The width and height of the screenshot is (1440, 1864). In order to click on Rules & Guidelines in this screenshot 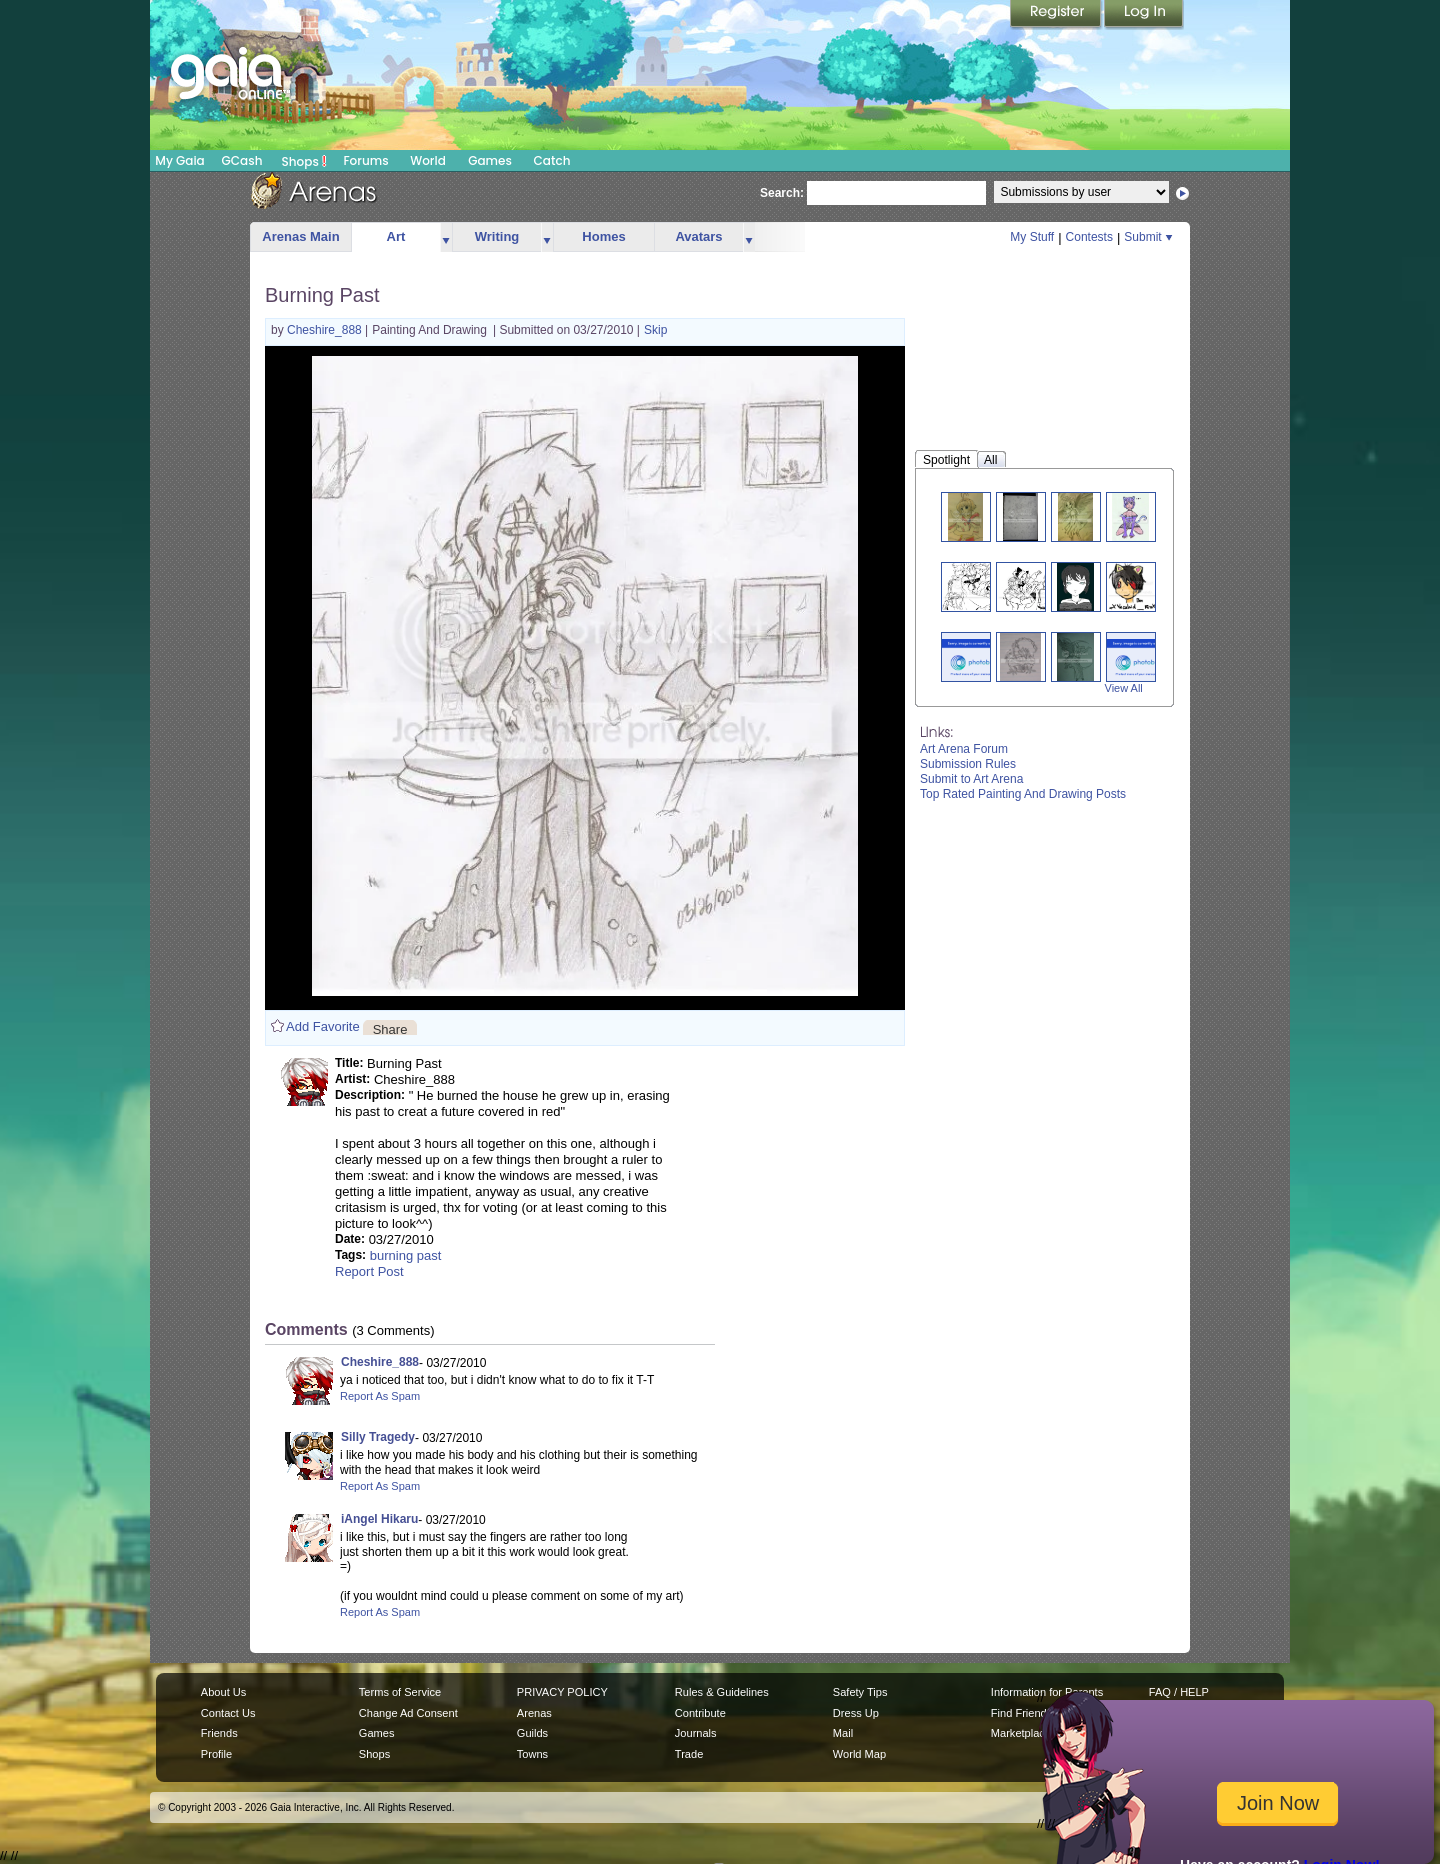, I will do `click(722, 1692)`.